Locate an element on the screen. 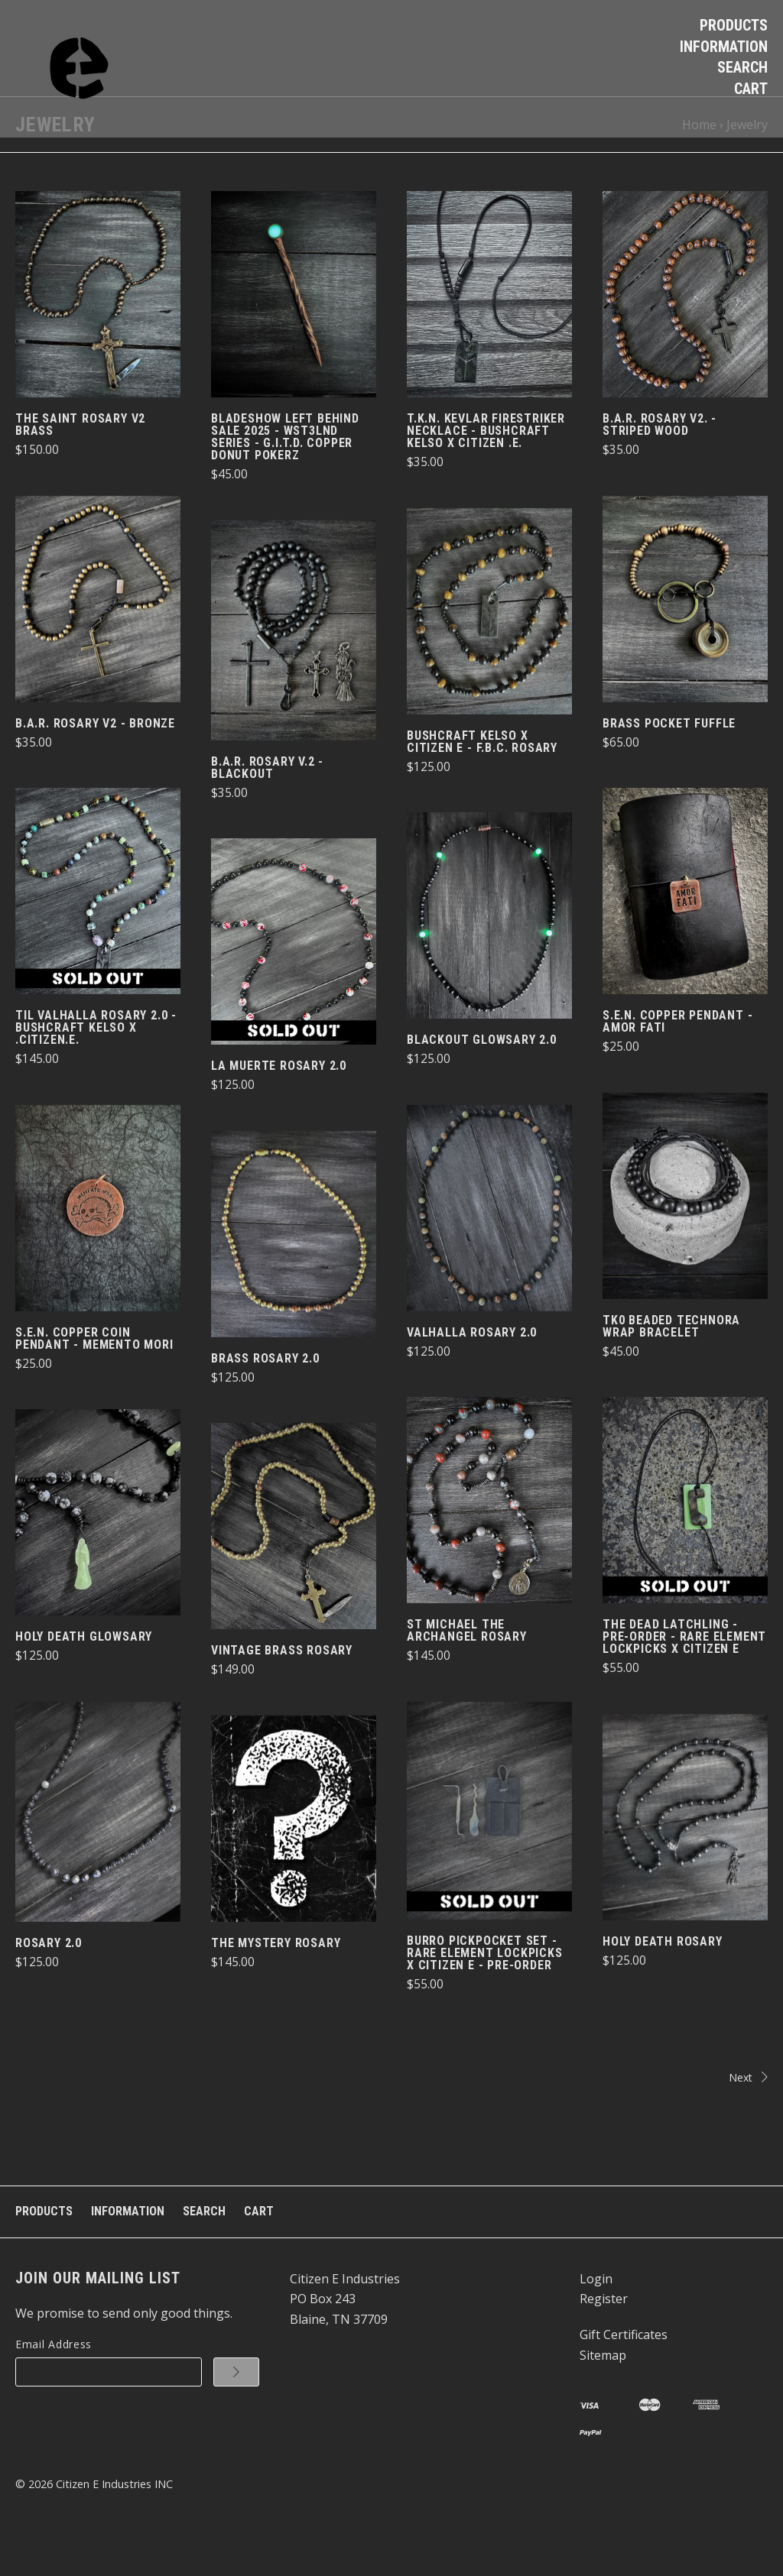 The height and width of the screenshot is (2576, 783). St Michael The Archangel Rosary is located at coordinates (467, 1671).